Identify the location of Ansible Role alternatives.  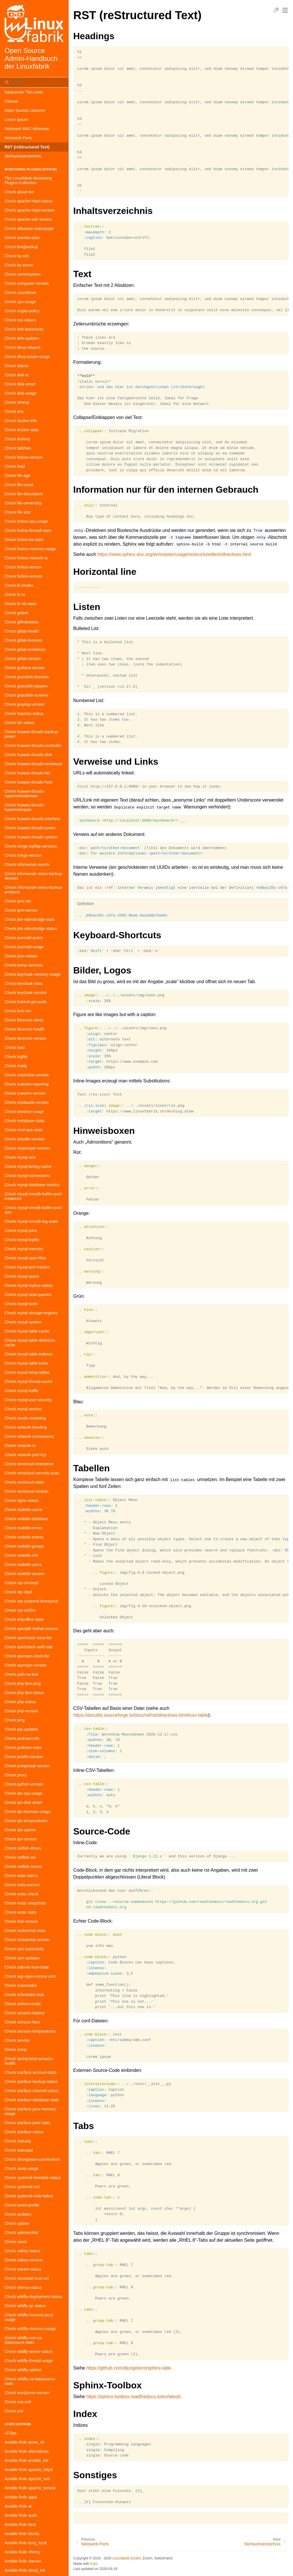
(27, 2451).